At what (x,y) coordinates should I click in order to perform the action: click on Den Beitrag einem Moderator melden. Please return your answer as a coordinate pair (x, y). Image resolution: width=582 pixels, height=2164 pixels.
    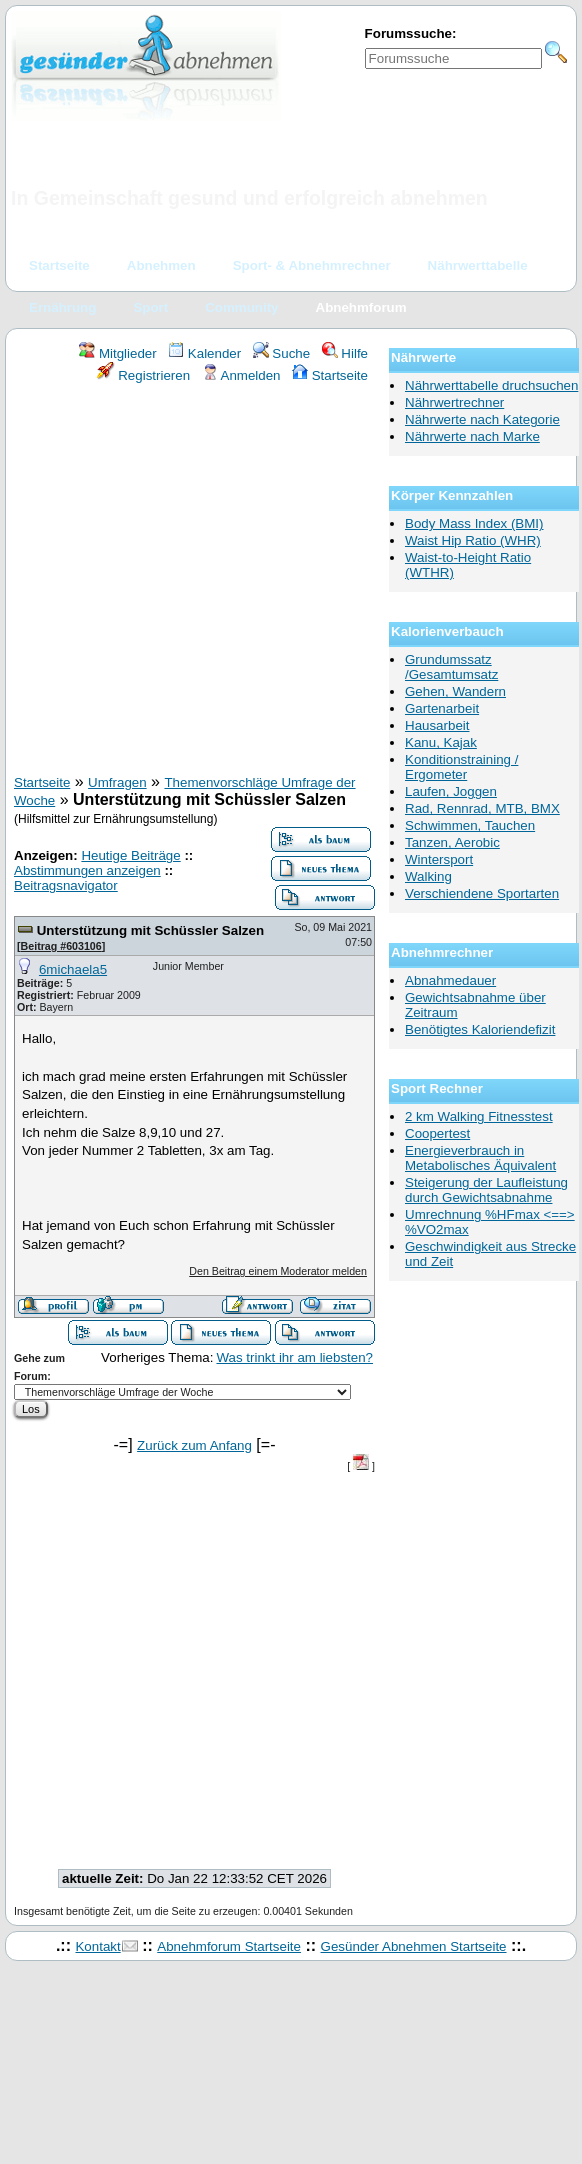
    Looking at the image, I should click on (278, 1271).